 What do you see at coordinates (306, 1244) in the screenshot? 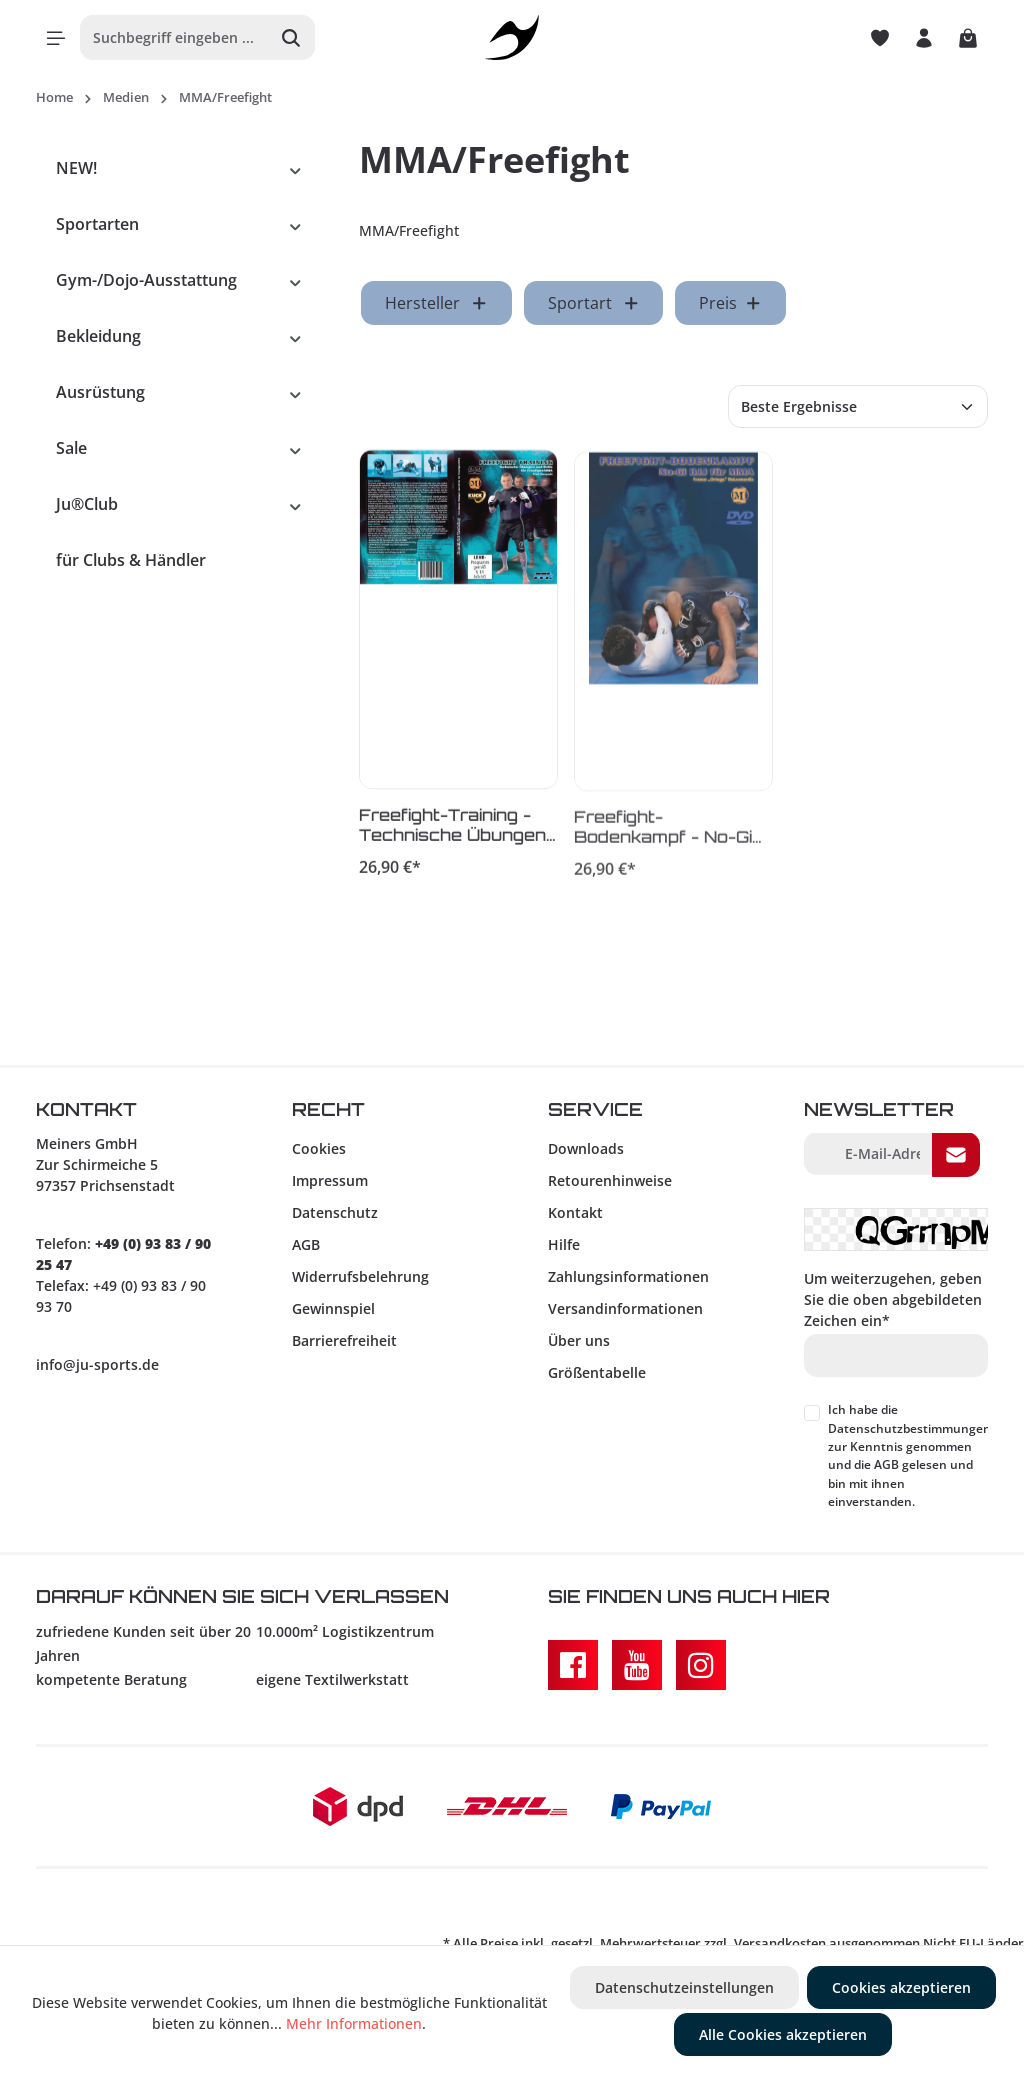
I see `AGB` at bounding box center [306, 1244].